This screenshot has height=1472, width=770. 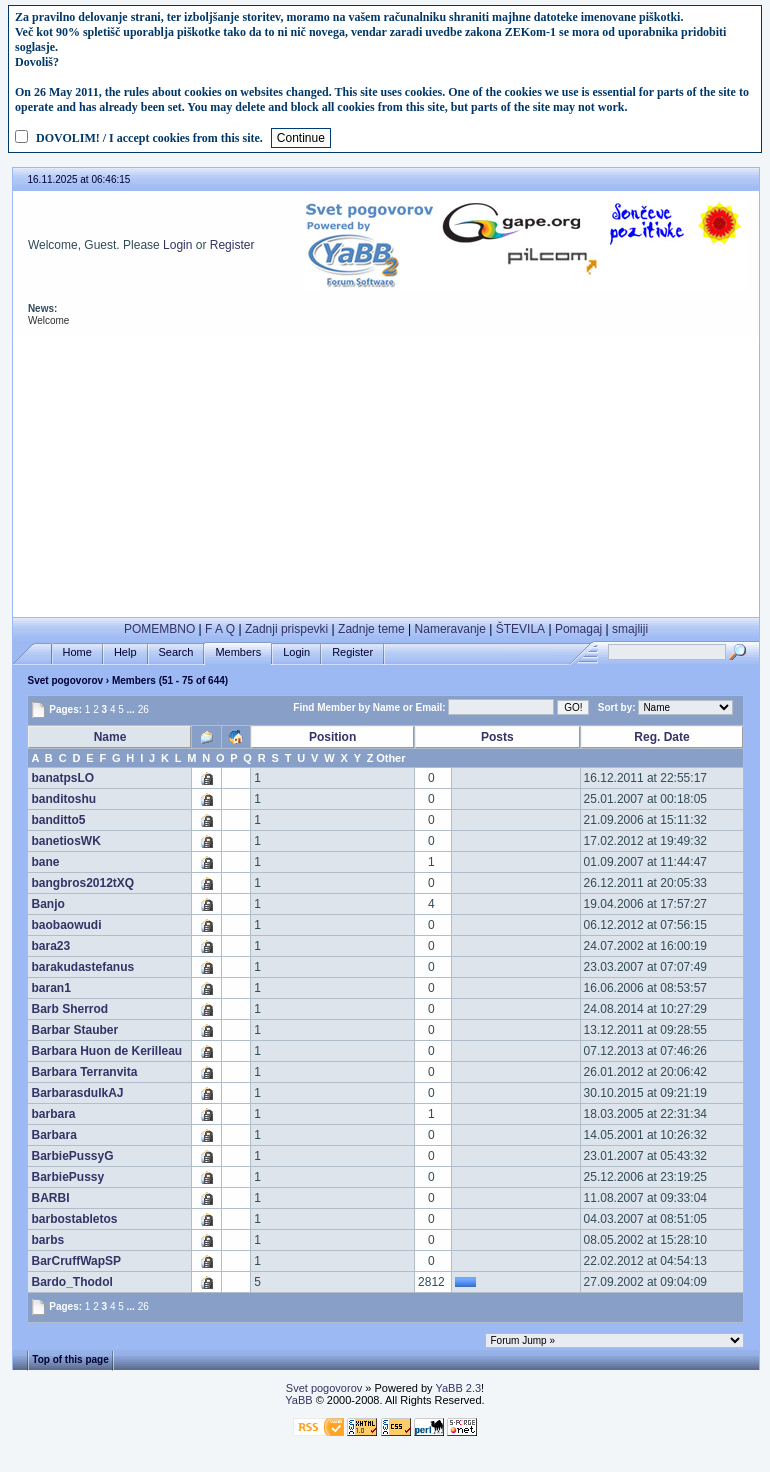 What do you see at coordinates (143, 709) in the screenshot?
I see `26` at bounding box center [143, 709].